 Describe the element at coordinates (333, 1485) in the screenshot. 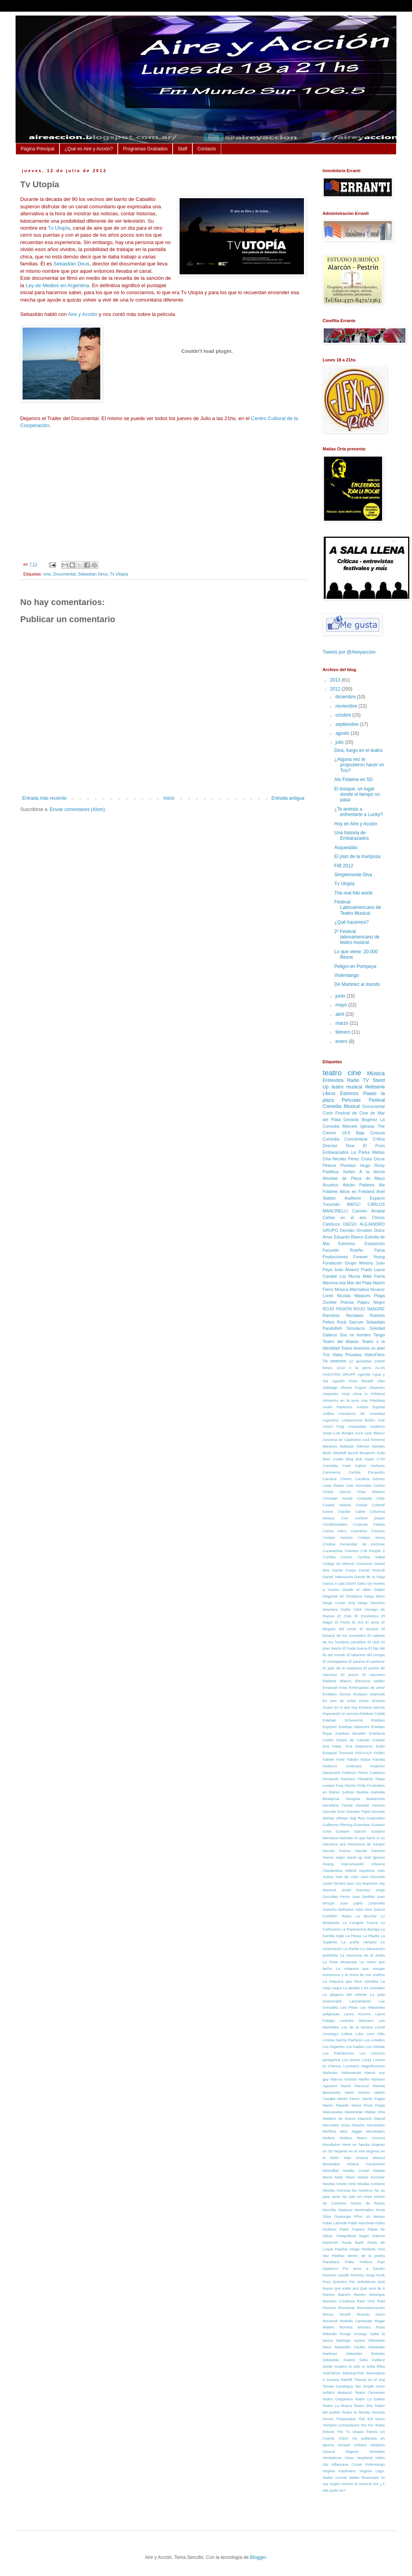

I see `Casa Madre` at that location.